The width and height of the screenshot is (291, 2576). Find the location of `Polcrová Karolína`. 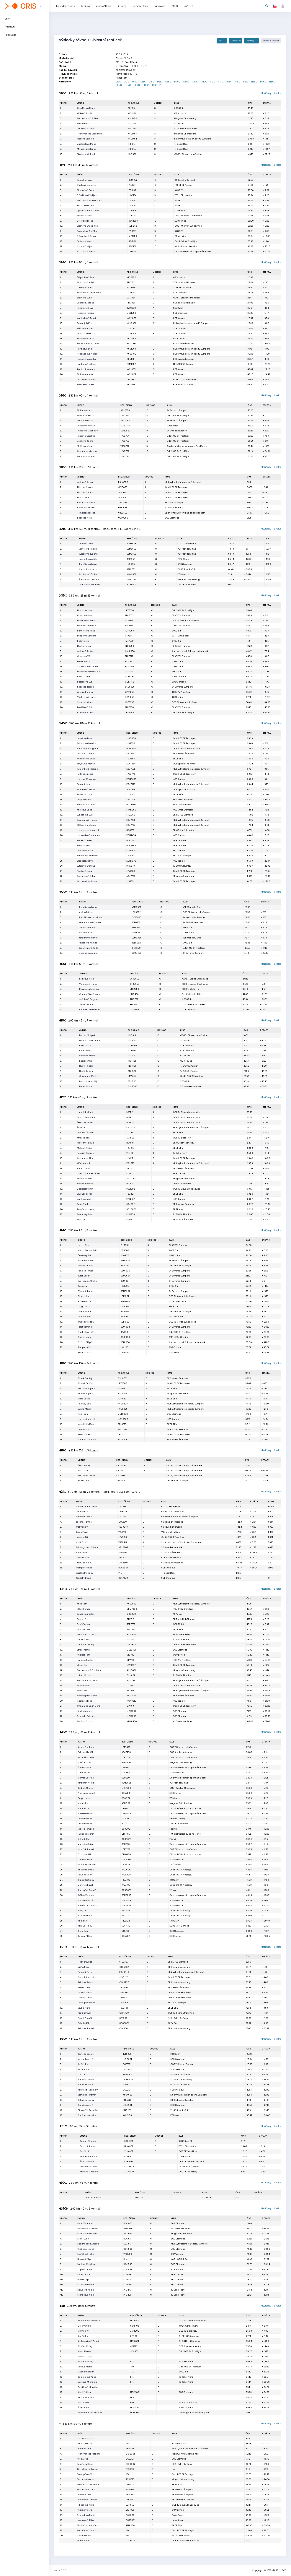

Polcrová Karolína is located at coordinates (86, 435).